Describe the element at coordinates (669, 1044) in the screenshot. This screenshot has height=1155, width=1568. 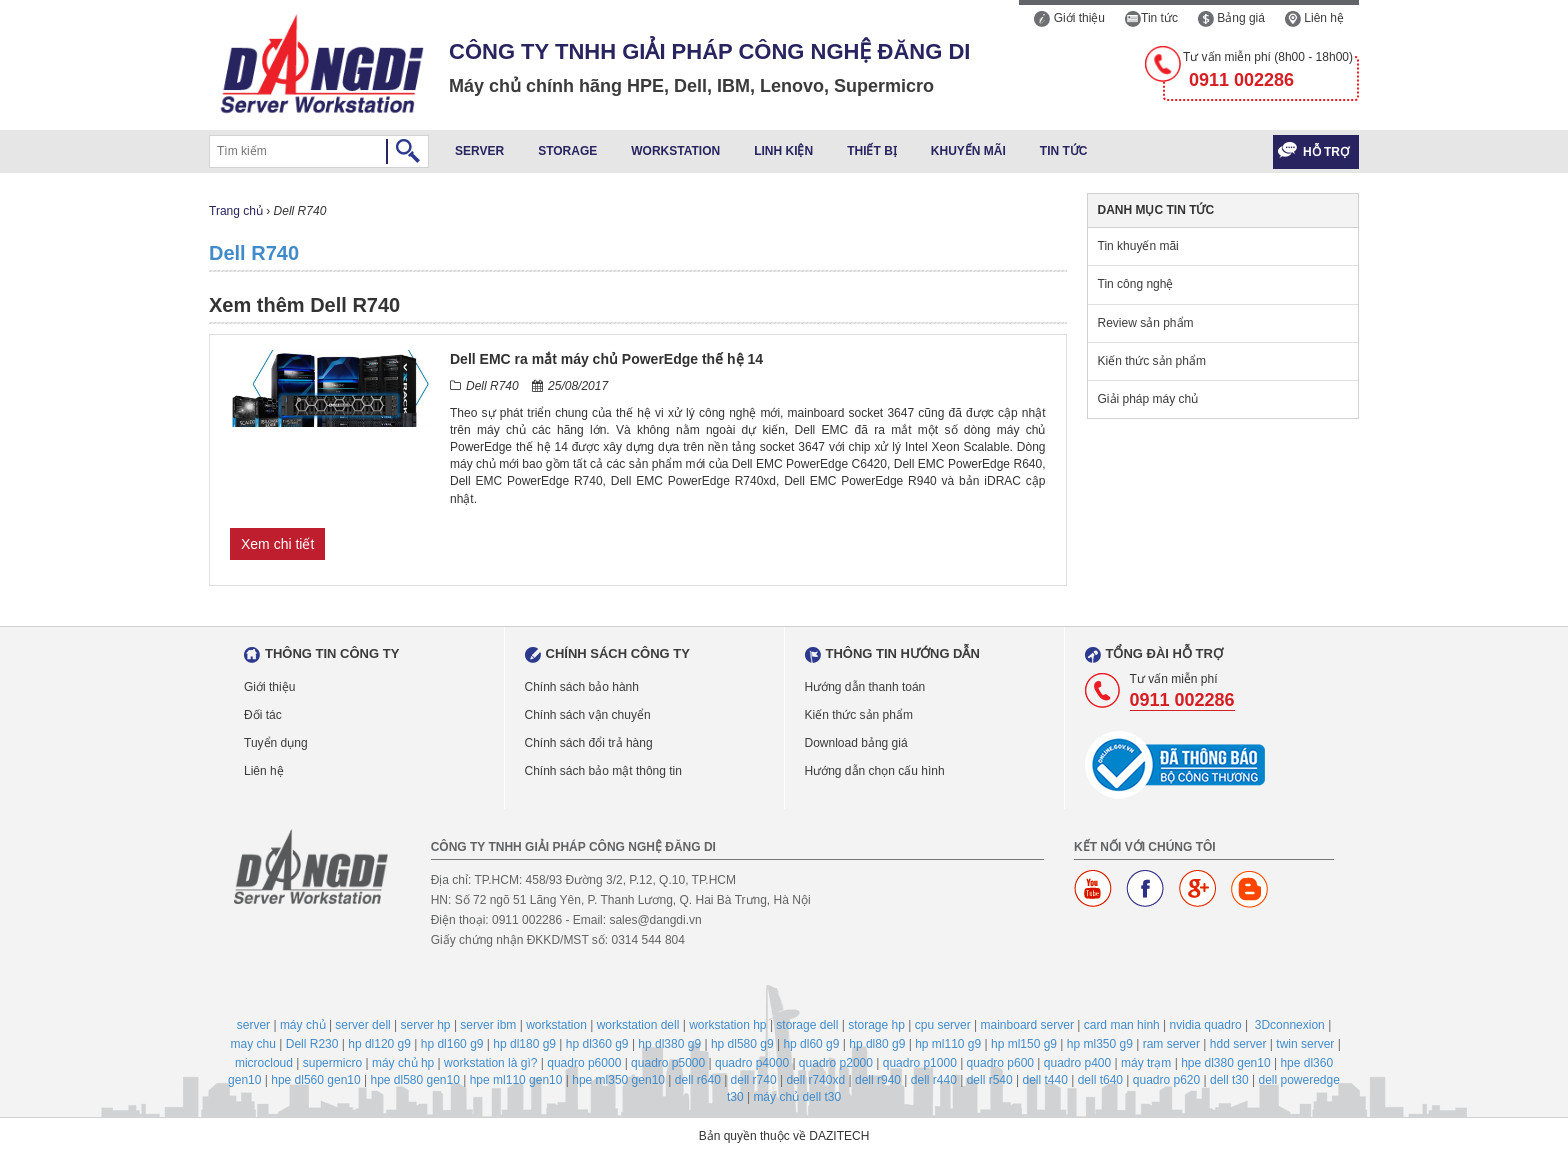
I see `hp dl380 g9` at that location.